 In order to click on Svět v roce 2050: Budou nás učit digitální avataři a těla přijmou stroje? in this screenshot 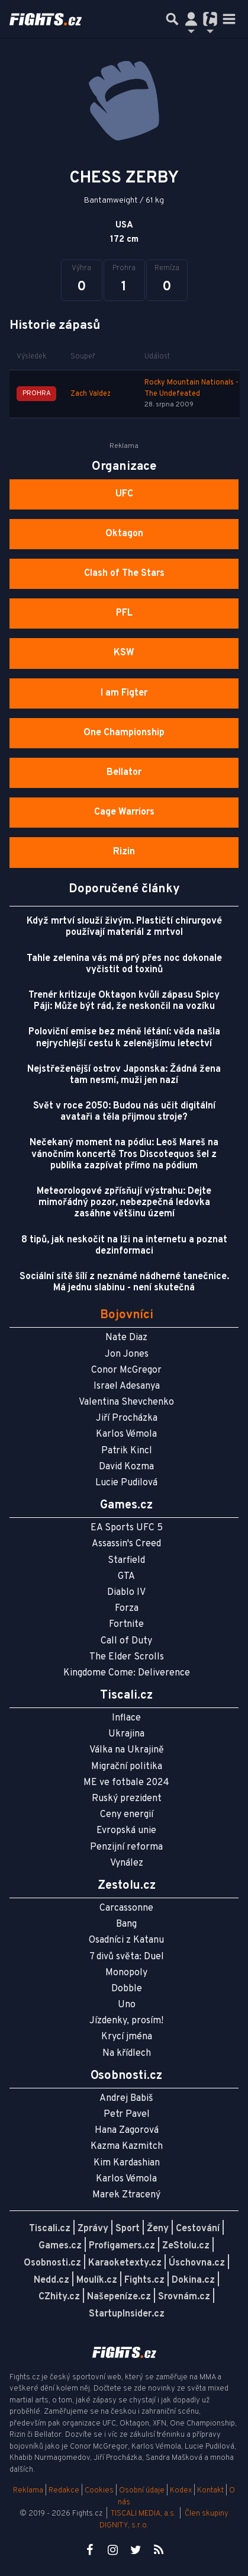, I will do `click(124, 1111)`.